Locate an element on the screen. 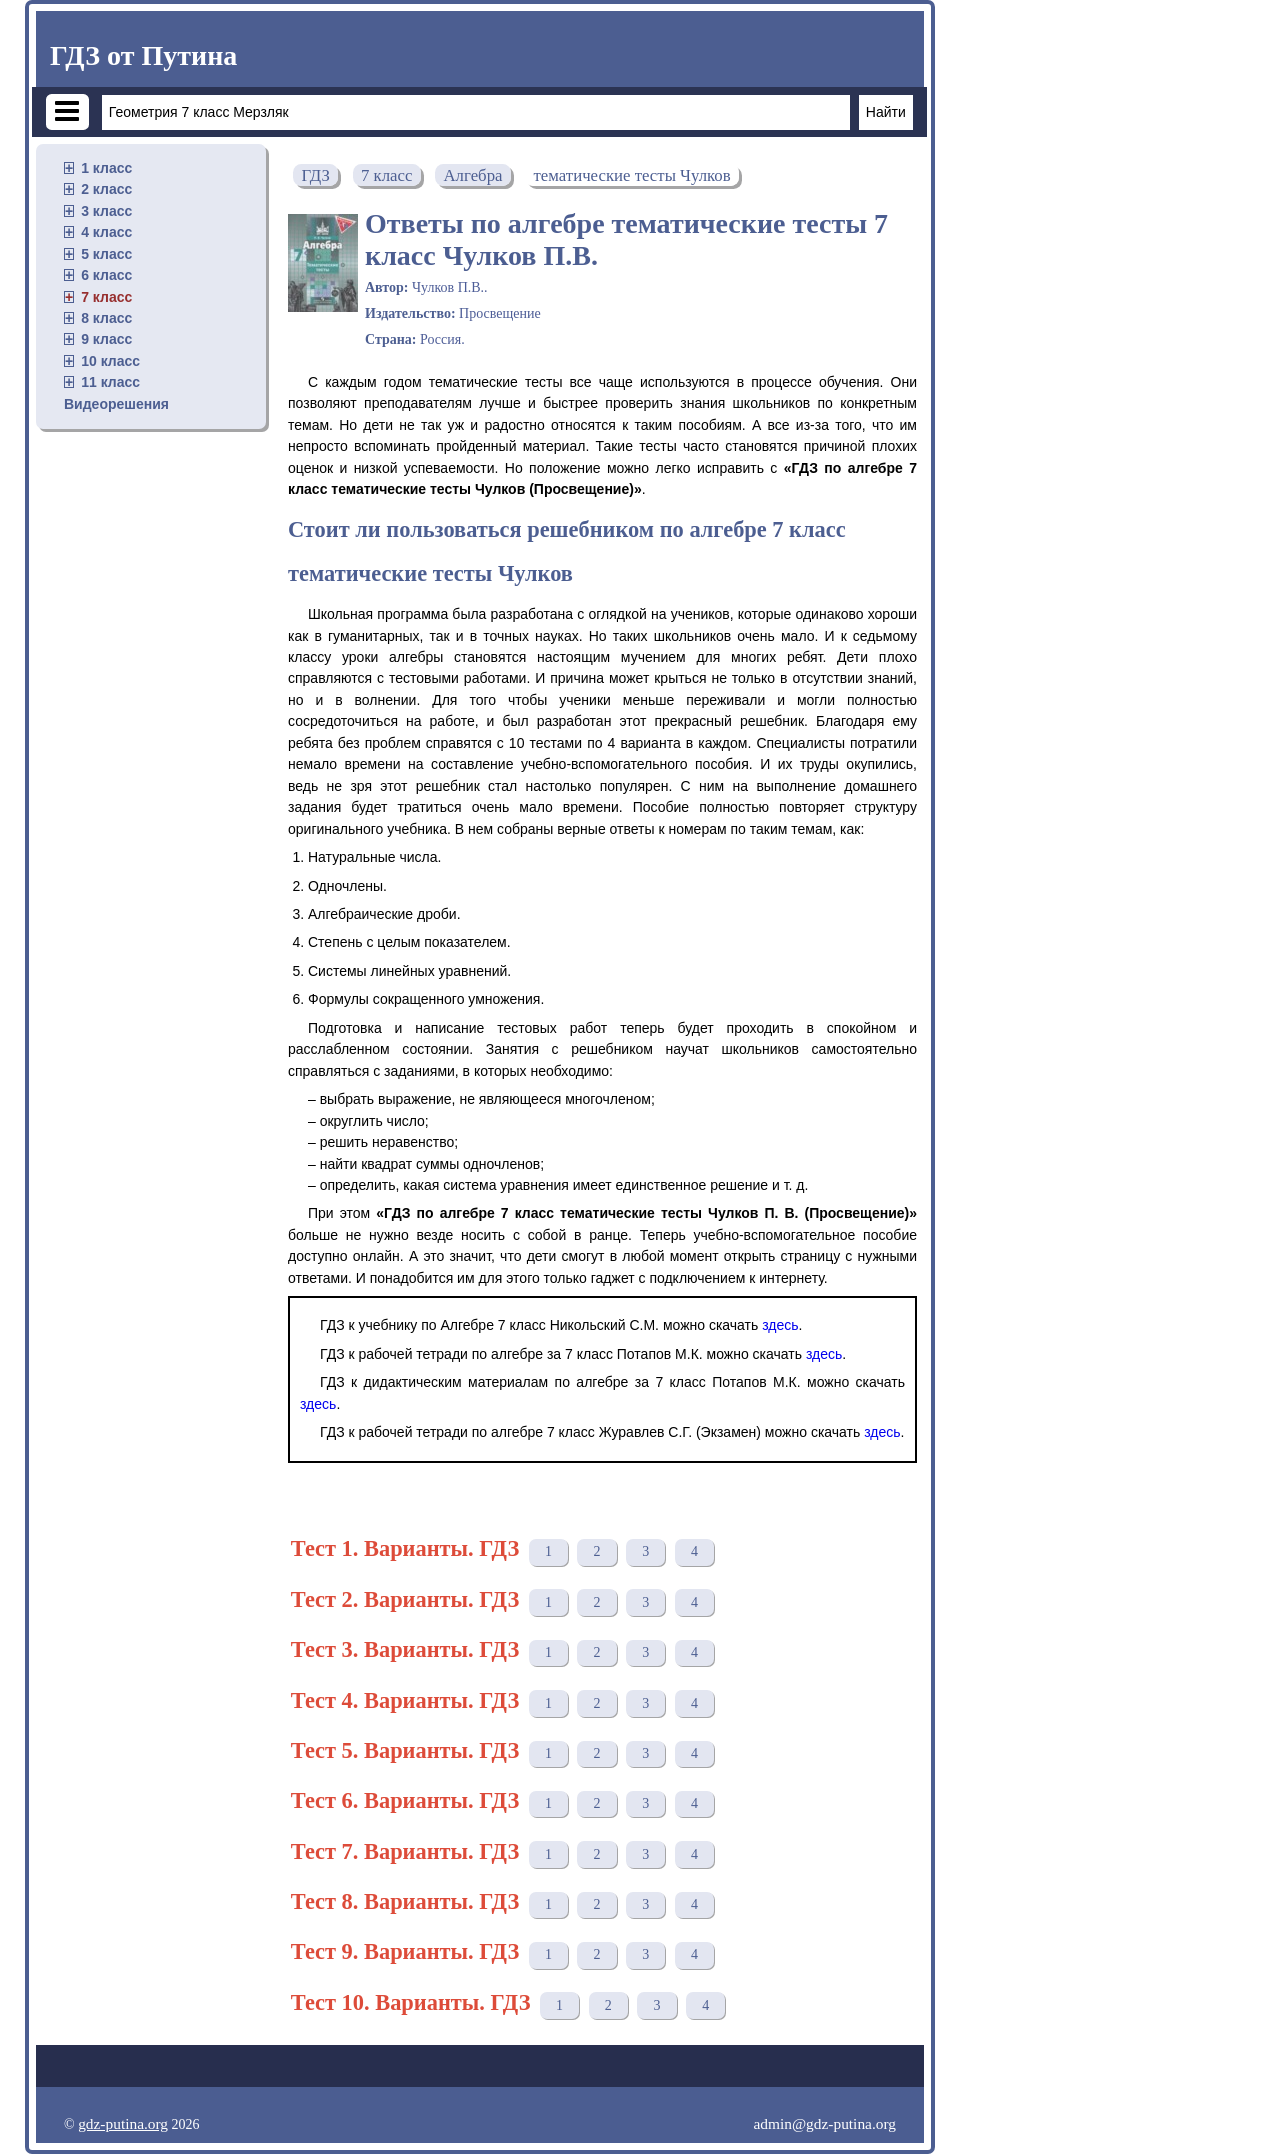 Image resolution: width=1280 pixels, height=2154 pixels. ГДЗ от Путина is located at coordinates (143, 55).